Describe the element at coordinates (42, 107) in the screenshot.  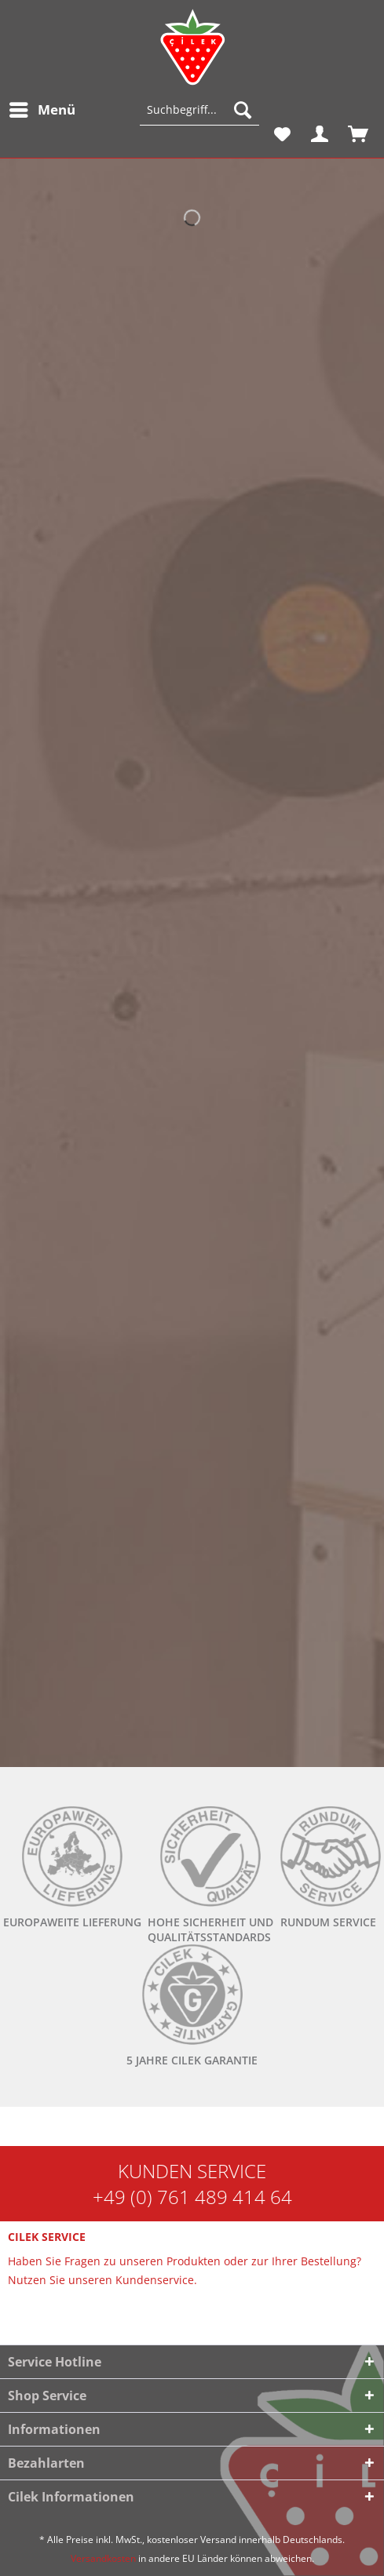
I see `Menü` at that location.